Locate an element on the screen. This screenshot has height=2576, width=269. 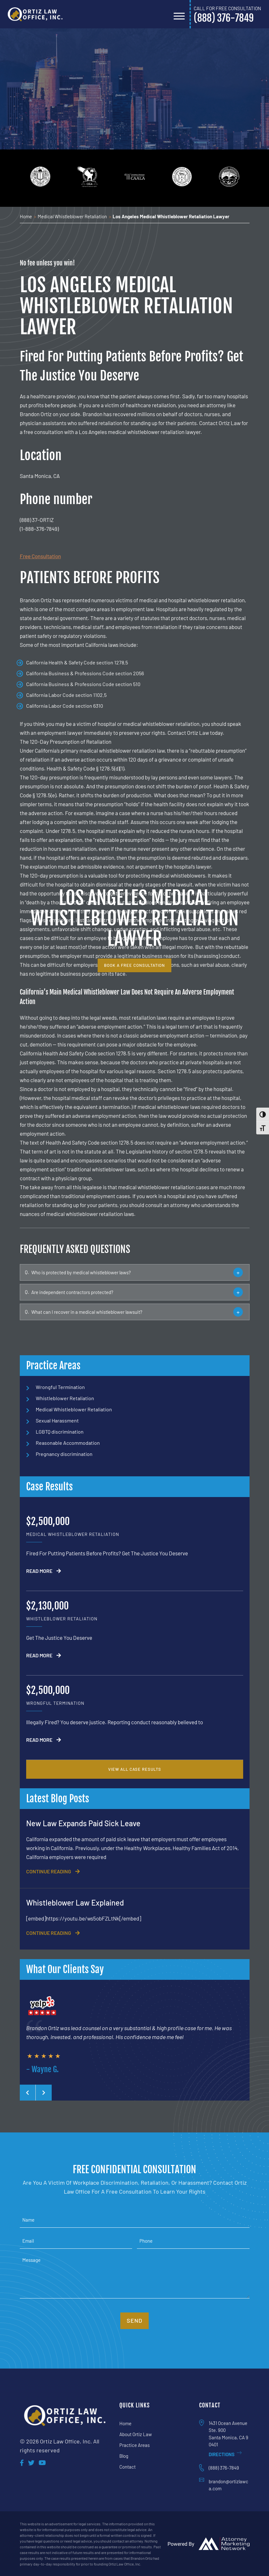
Blog is located at coordinates (123, 2455).